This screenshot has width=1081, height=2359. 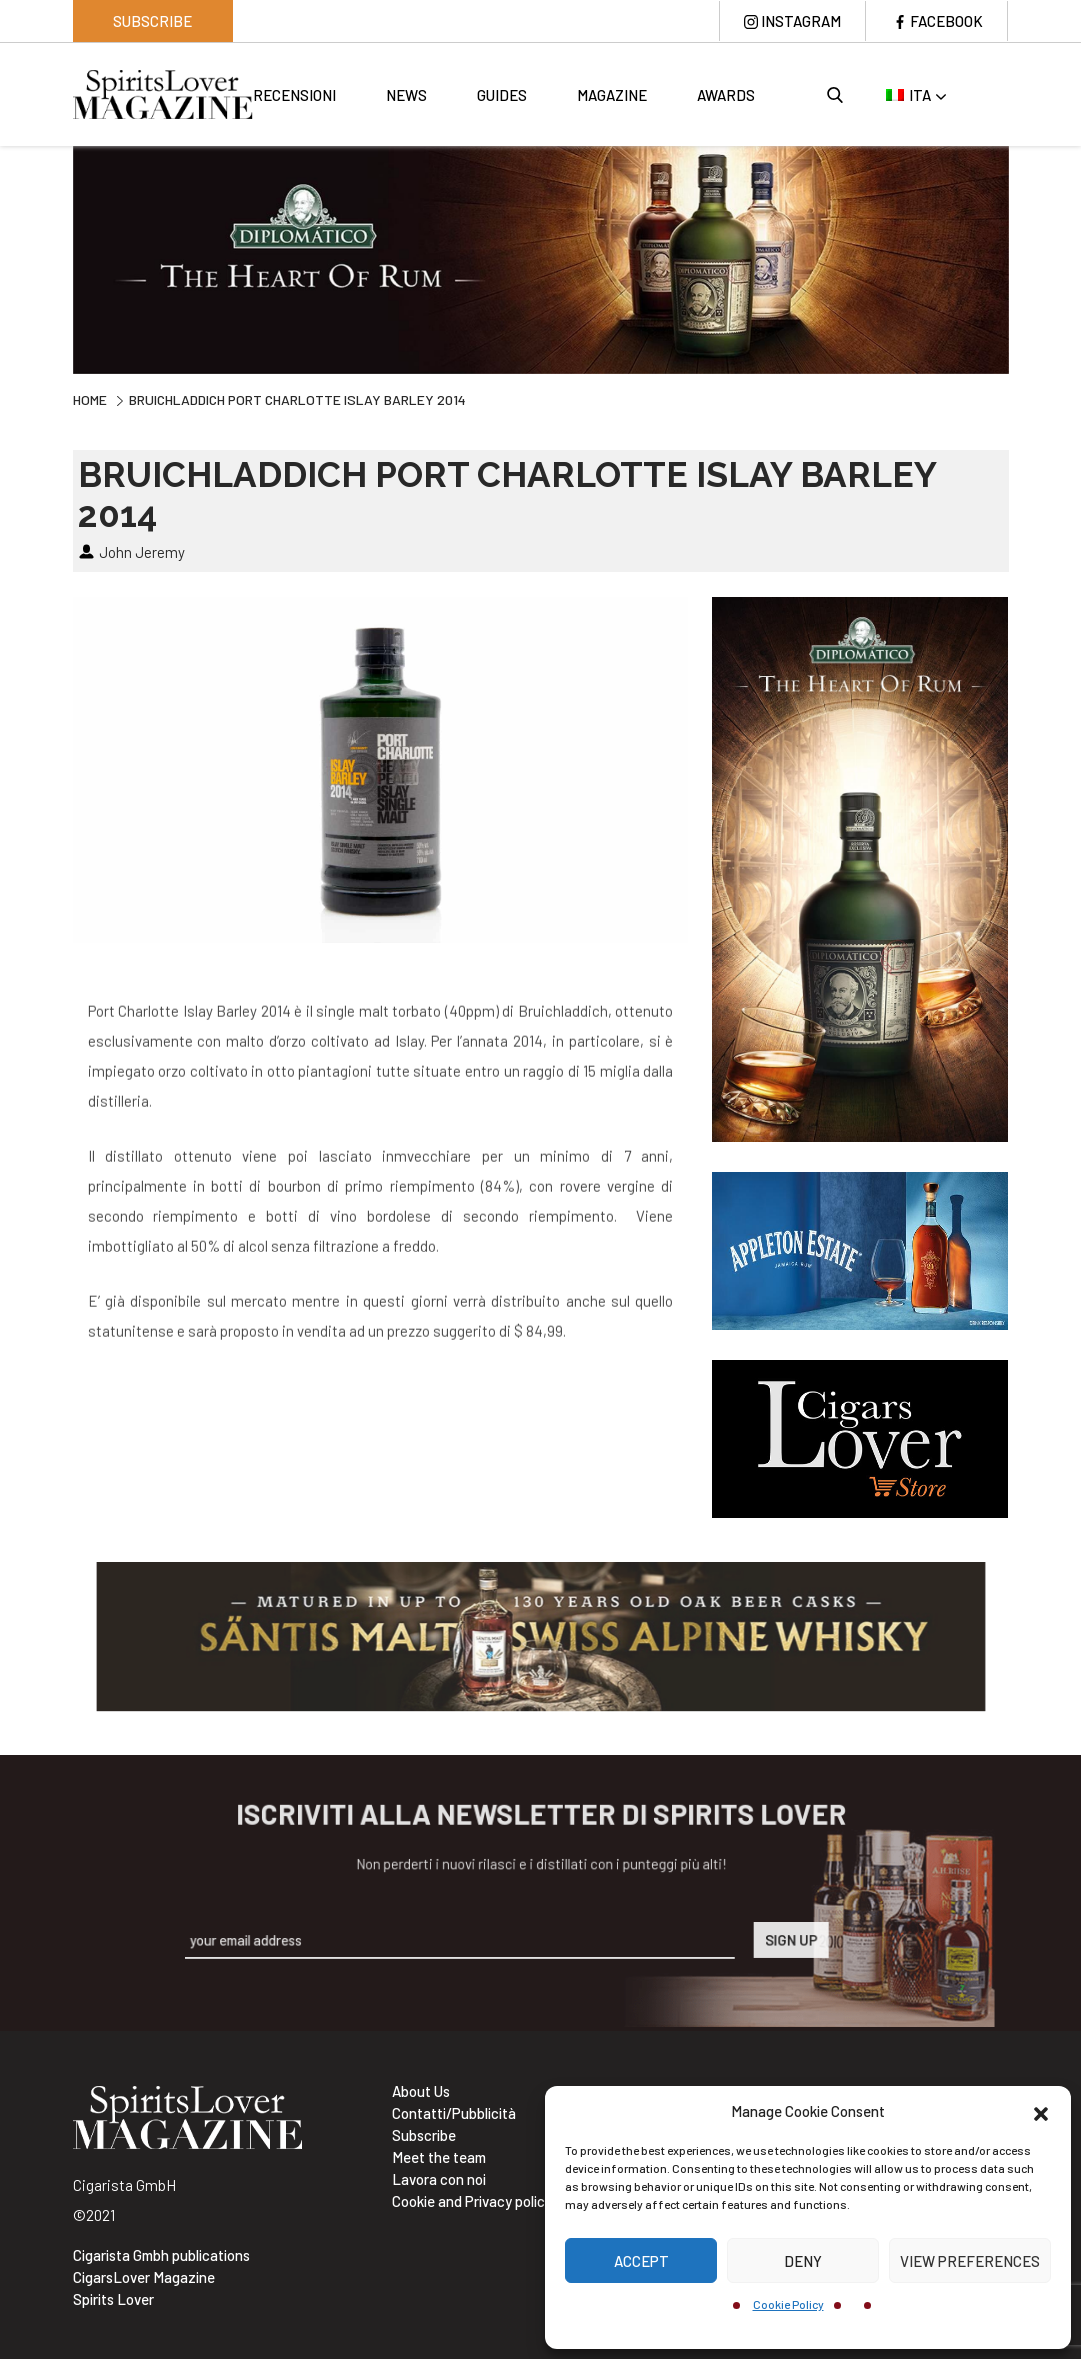 What do you see at coordinates (421, 2091) in the screenshot?
I see `About Us` at bounding box center [421, 2091].